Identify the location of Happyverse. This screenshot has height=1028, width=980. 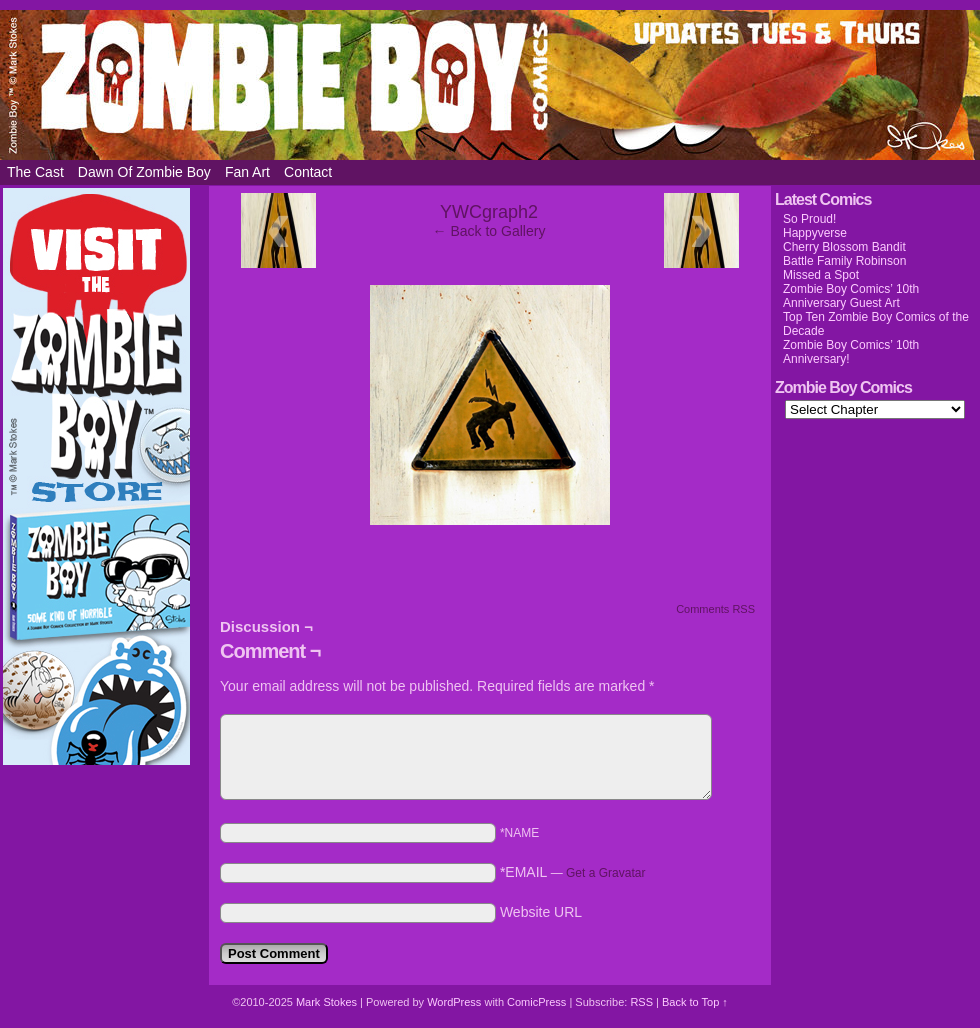
(815, 233).